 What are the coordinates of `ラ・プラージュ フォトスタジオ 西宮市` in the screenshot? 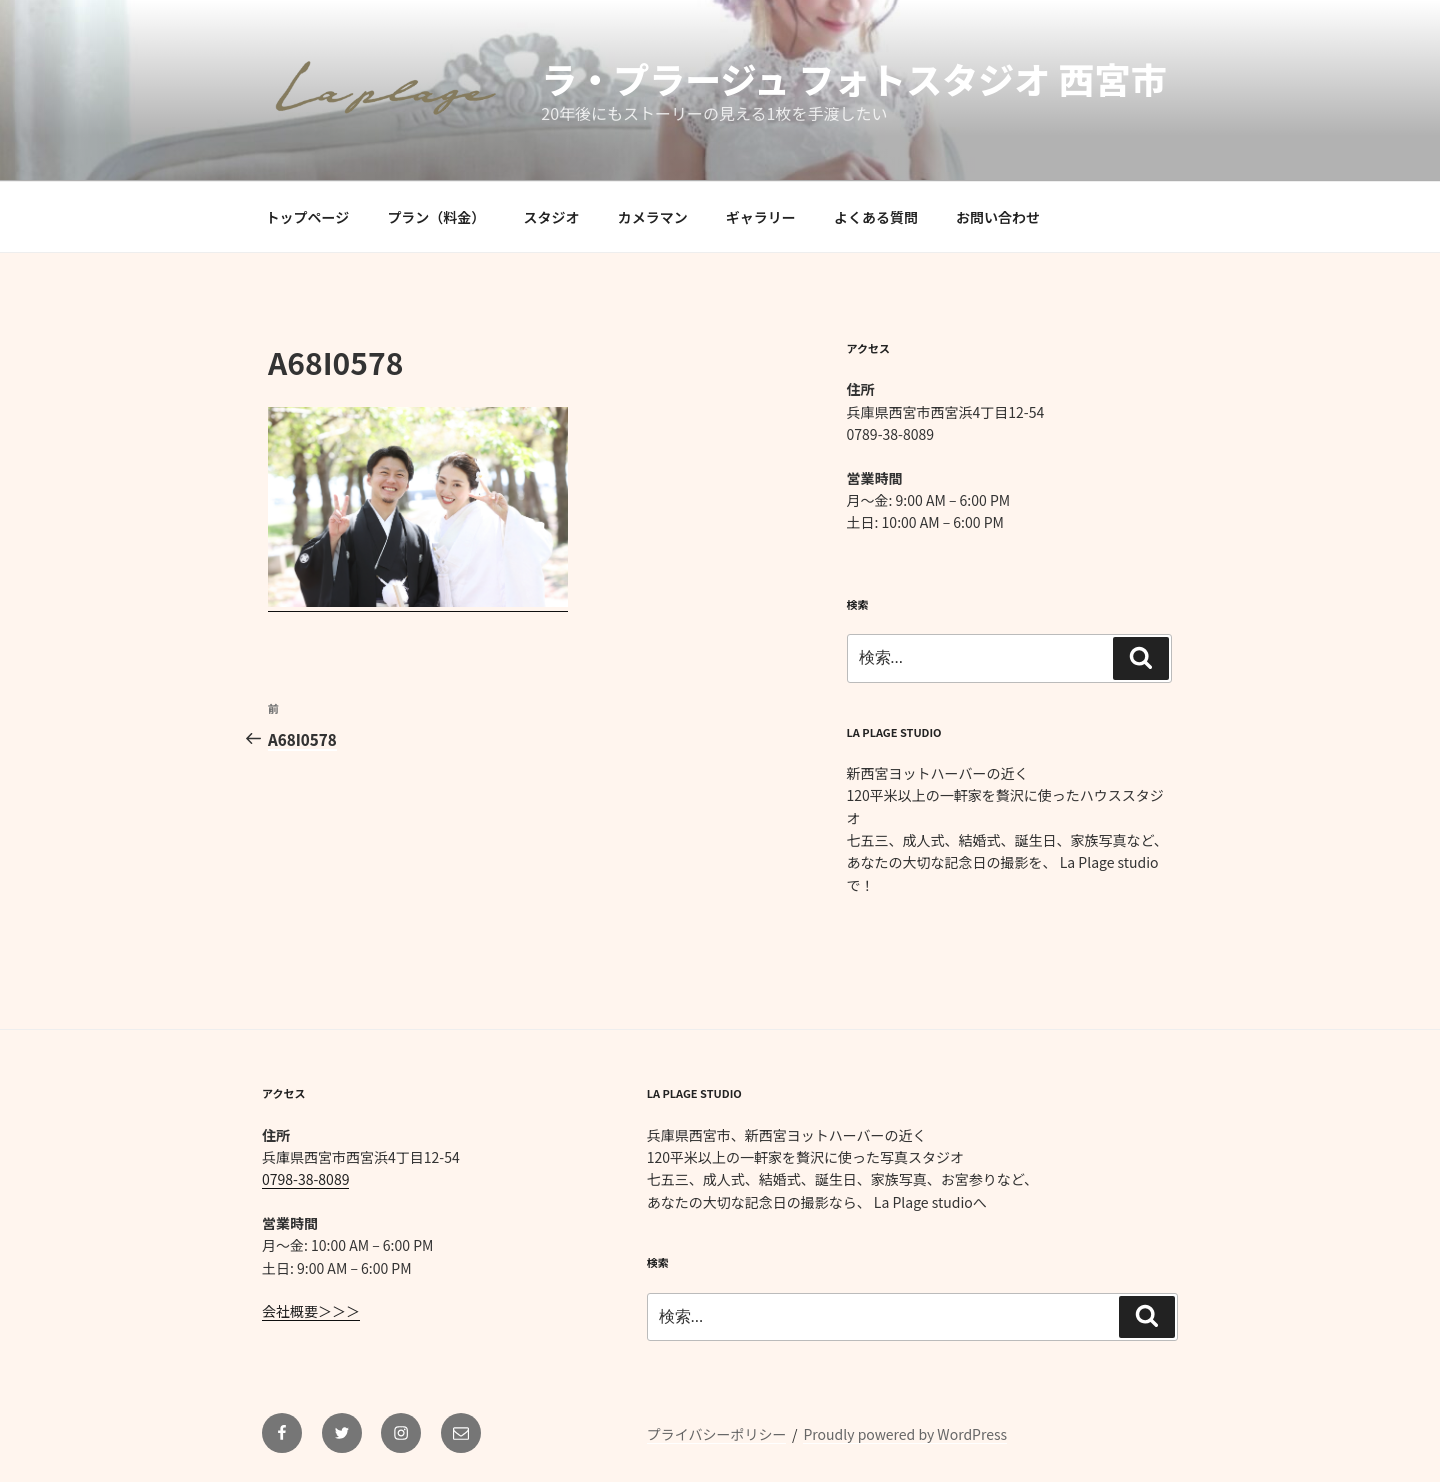 It's located at (853, 78).